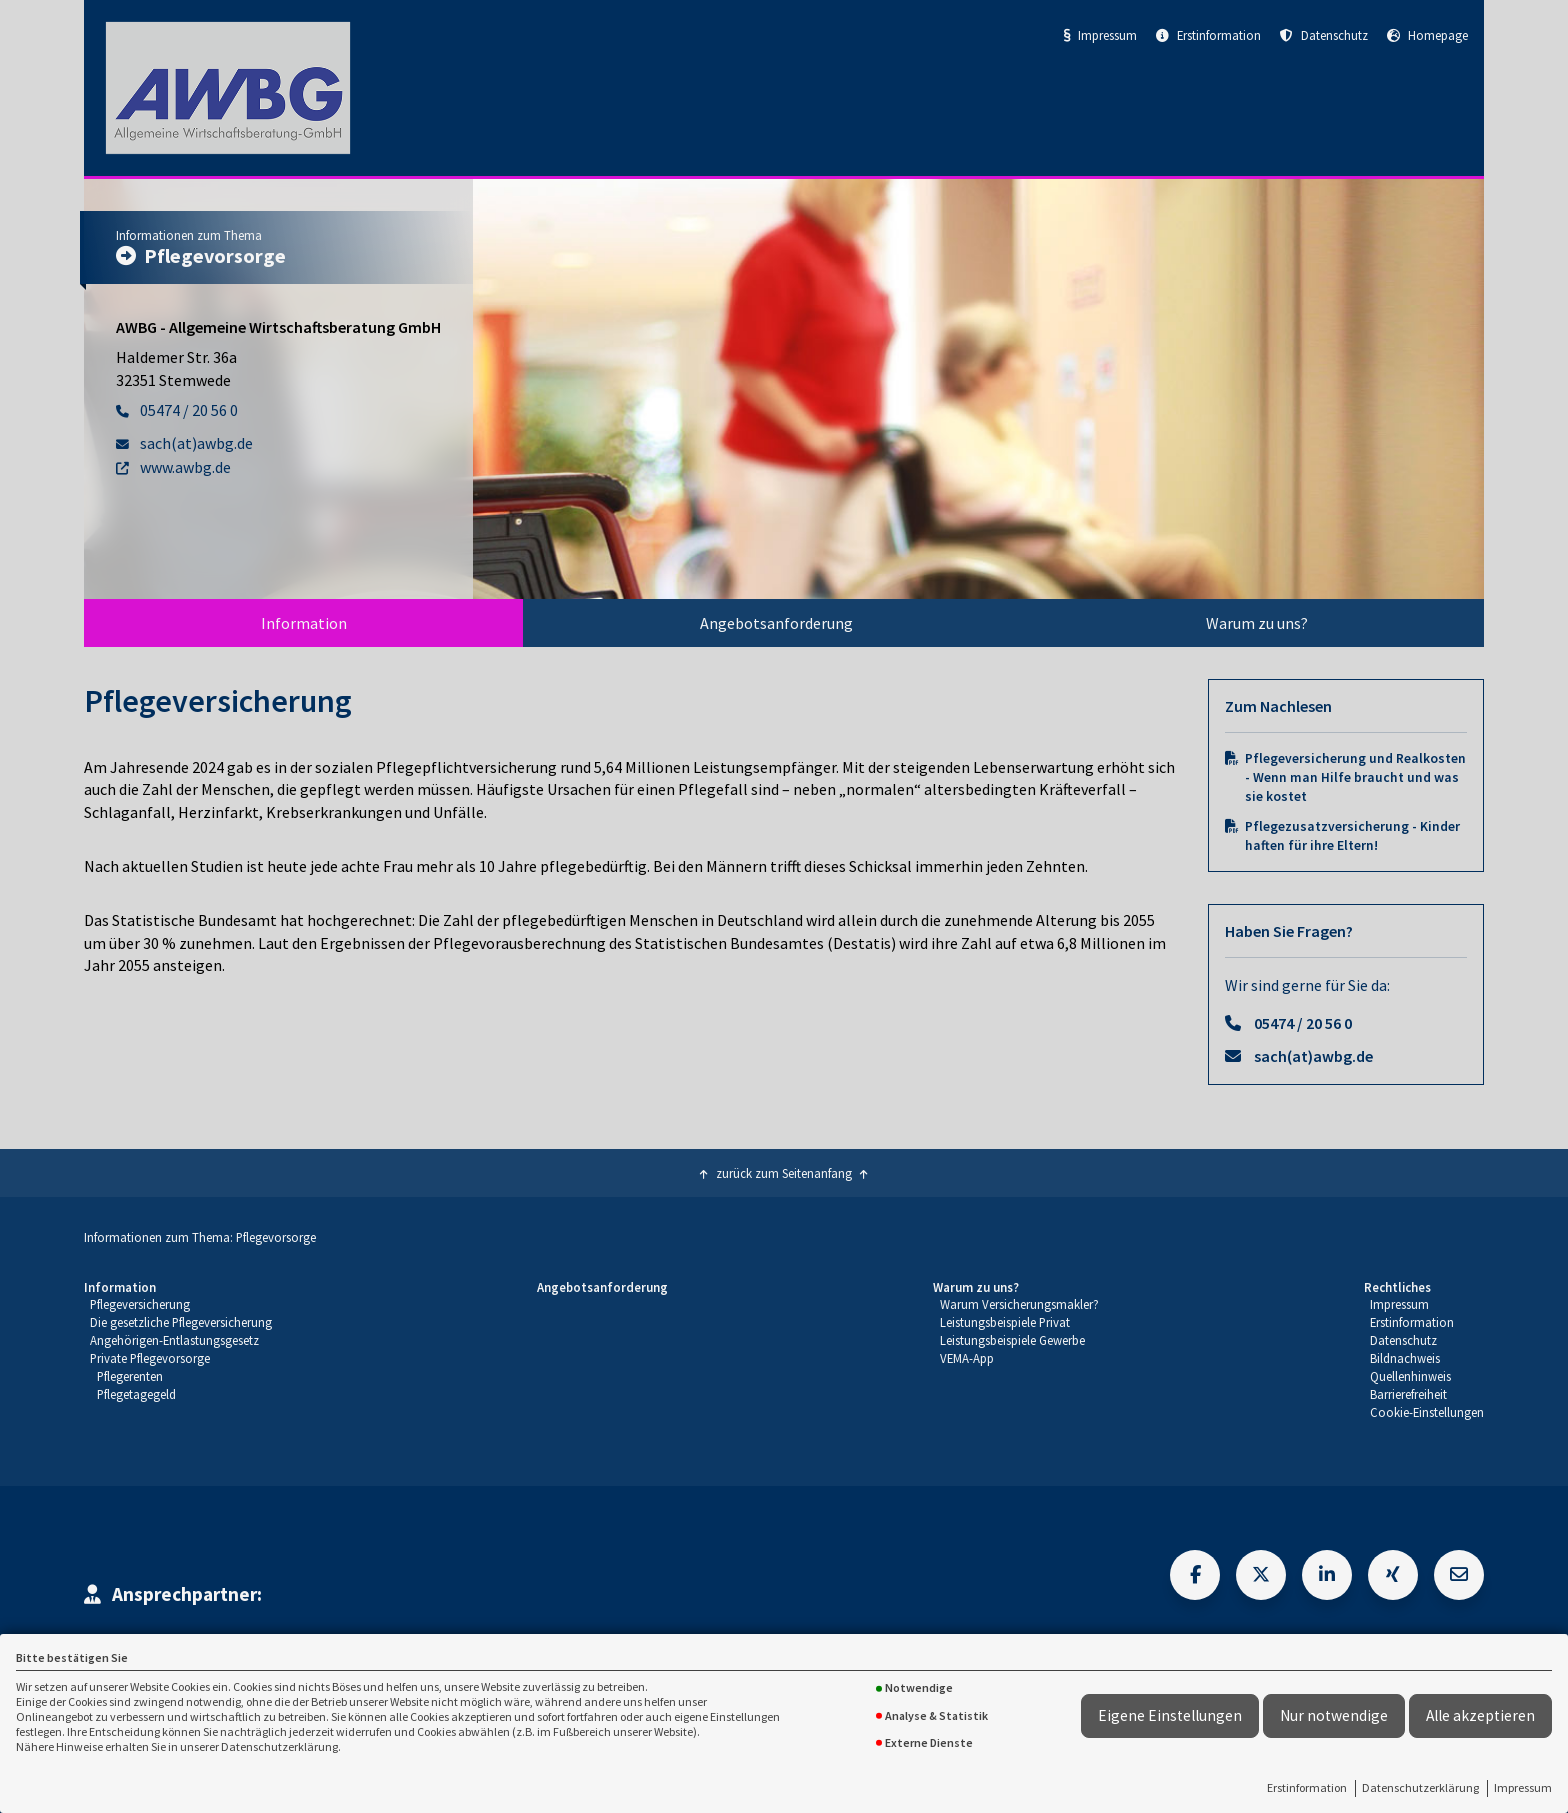  What do you see at coordinates (1355, 777) in the screenshot?
I see `Pflegeversicherung und Realkosten - Wenn man Hilfe braucht und was sie kostet` at bounding box center [1355, 777].